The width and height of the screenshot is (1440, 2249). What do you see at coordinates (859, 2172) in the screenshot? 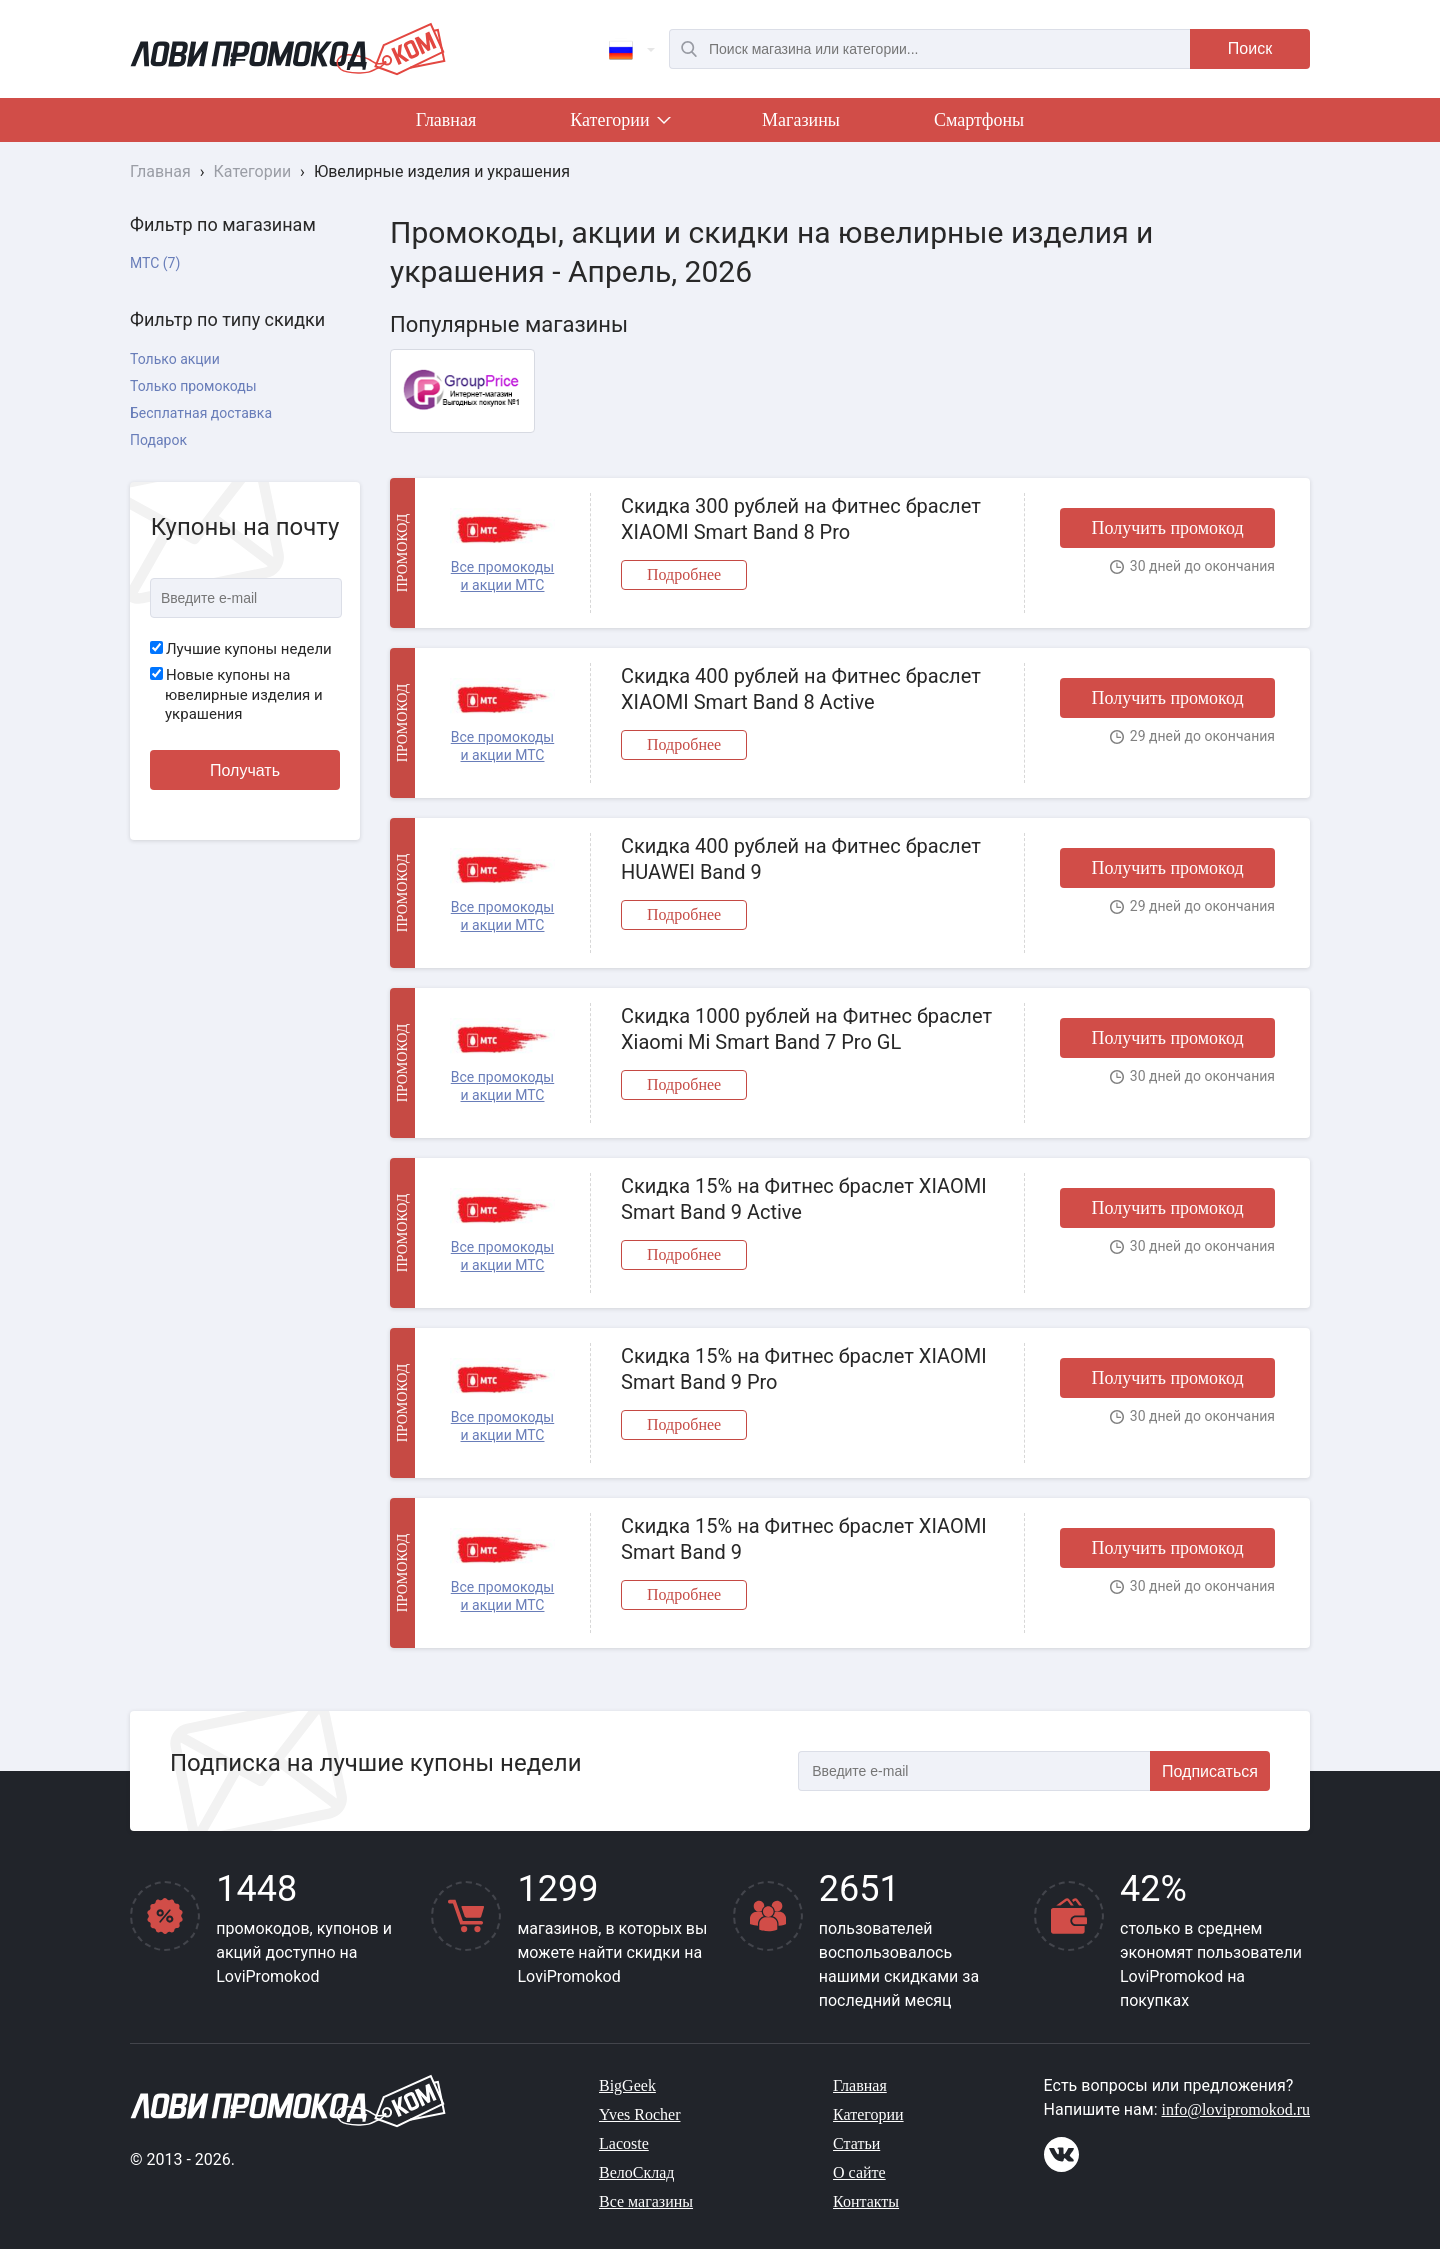
I see `О сайте` at bounding box center [859, 2172].